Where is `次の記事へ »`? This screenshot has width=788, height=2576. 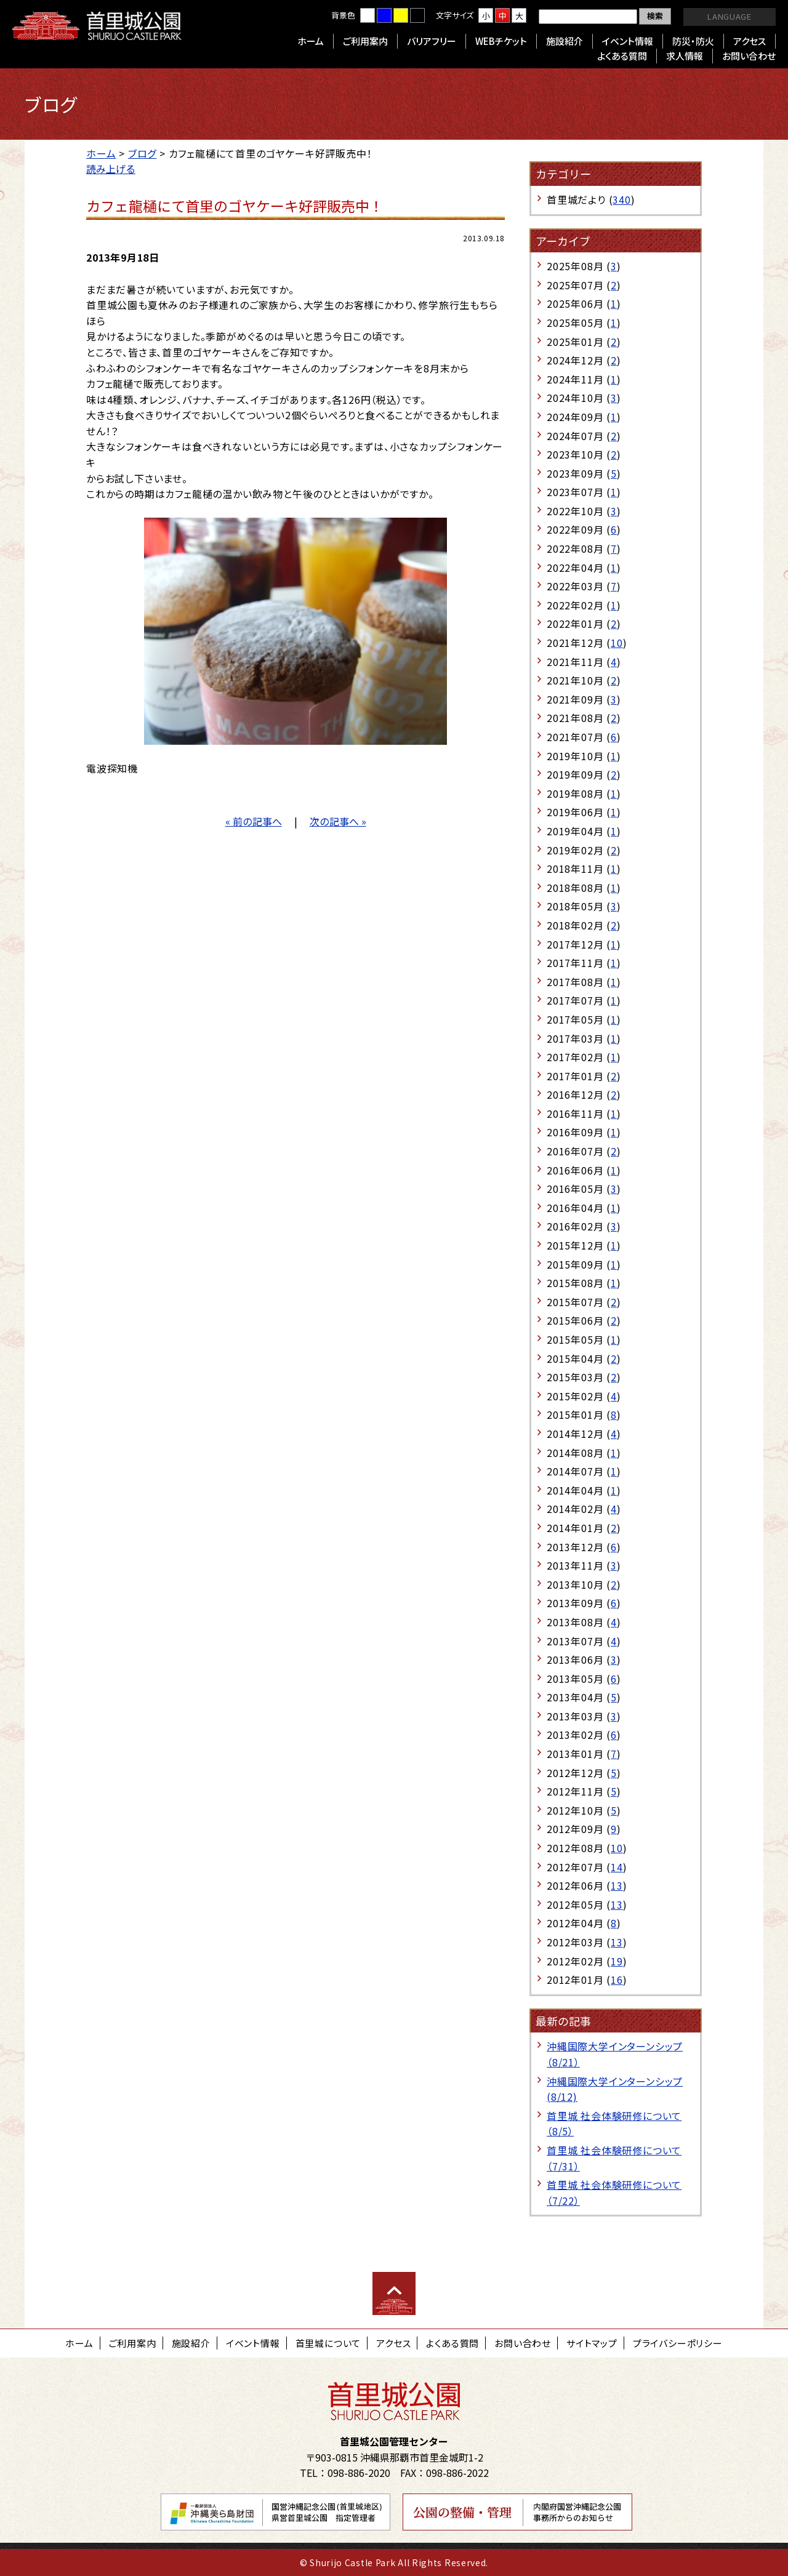 次の記事へ » is located at coordinates (338, 821).